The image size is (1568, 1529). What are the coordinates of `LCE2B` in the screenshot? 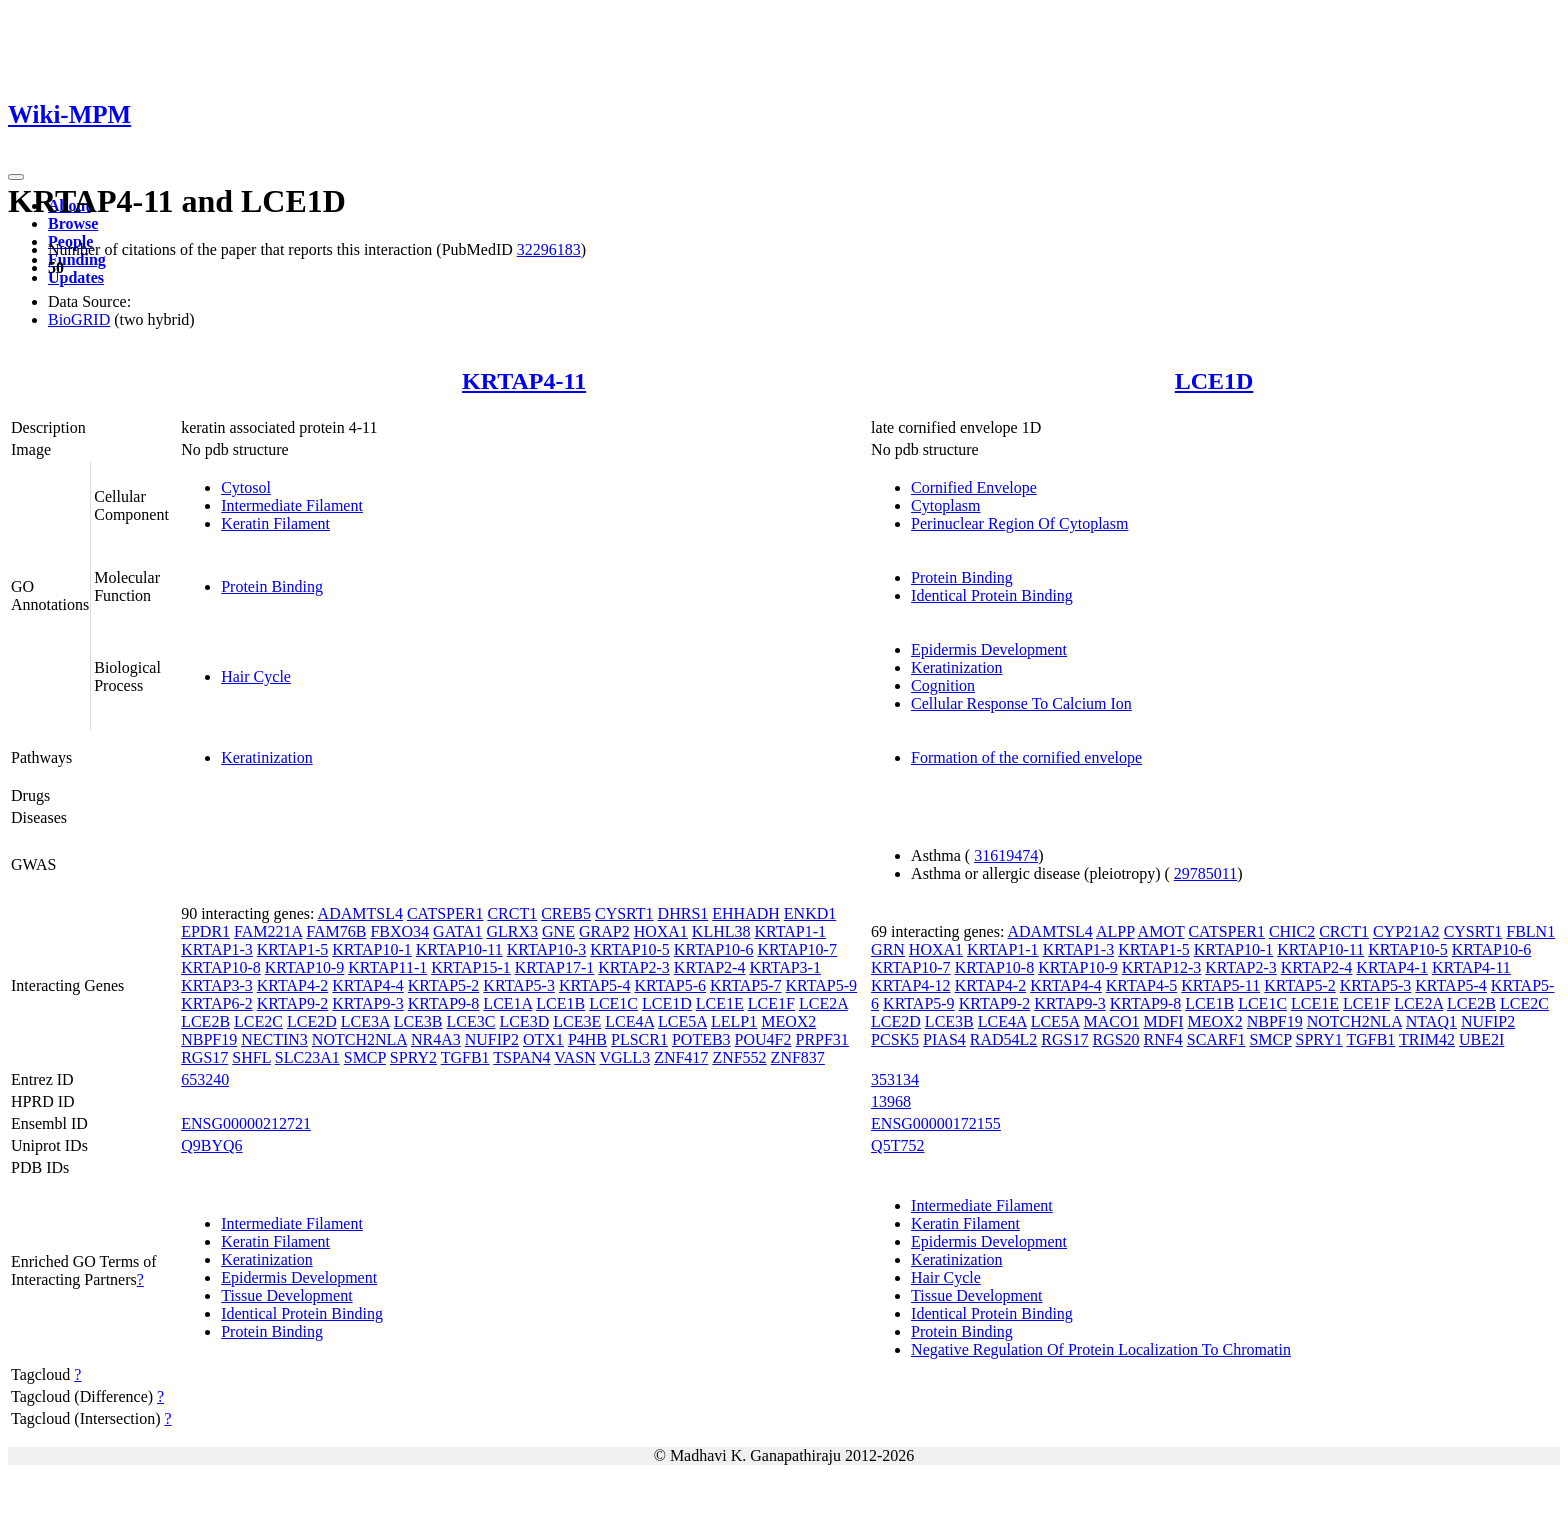 It's located at (205, 1021).